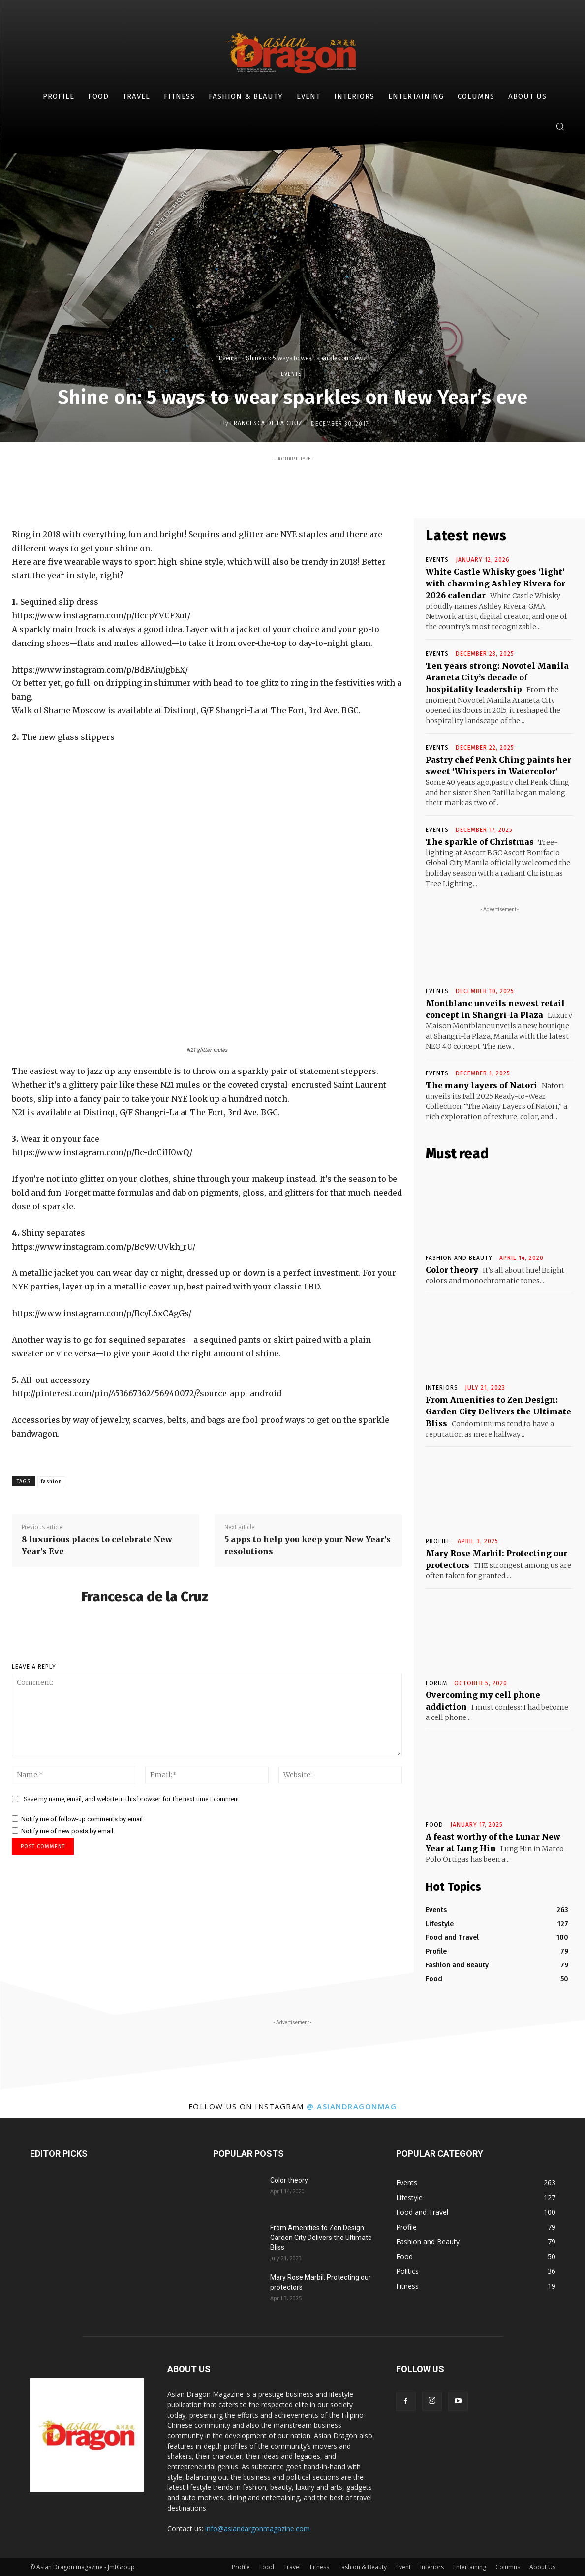 The width and height of the screenshot is (585, 2576). What do you see at coordinates (436, 1683) in the screenshot?
I see `Forum` at bounding box center [436, 1683].